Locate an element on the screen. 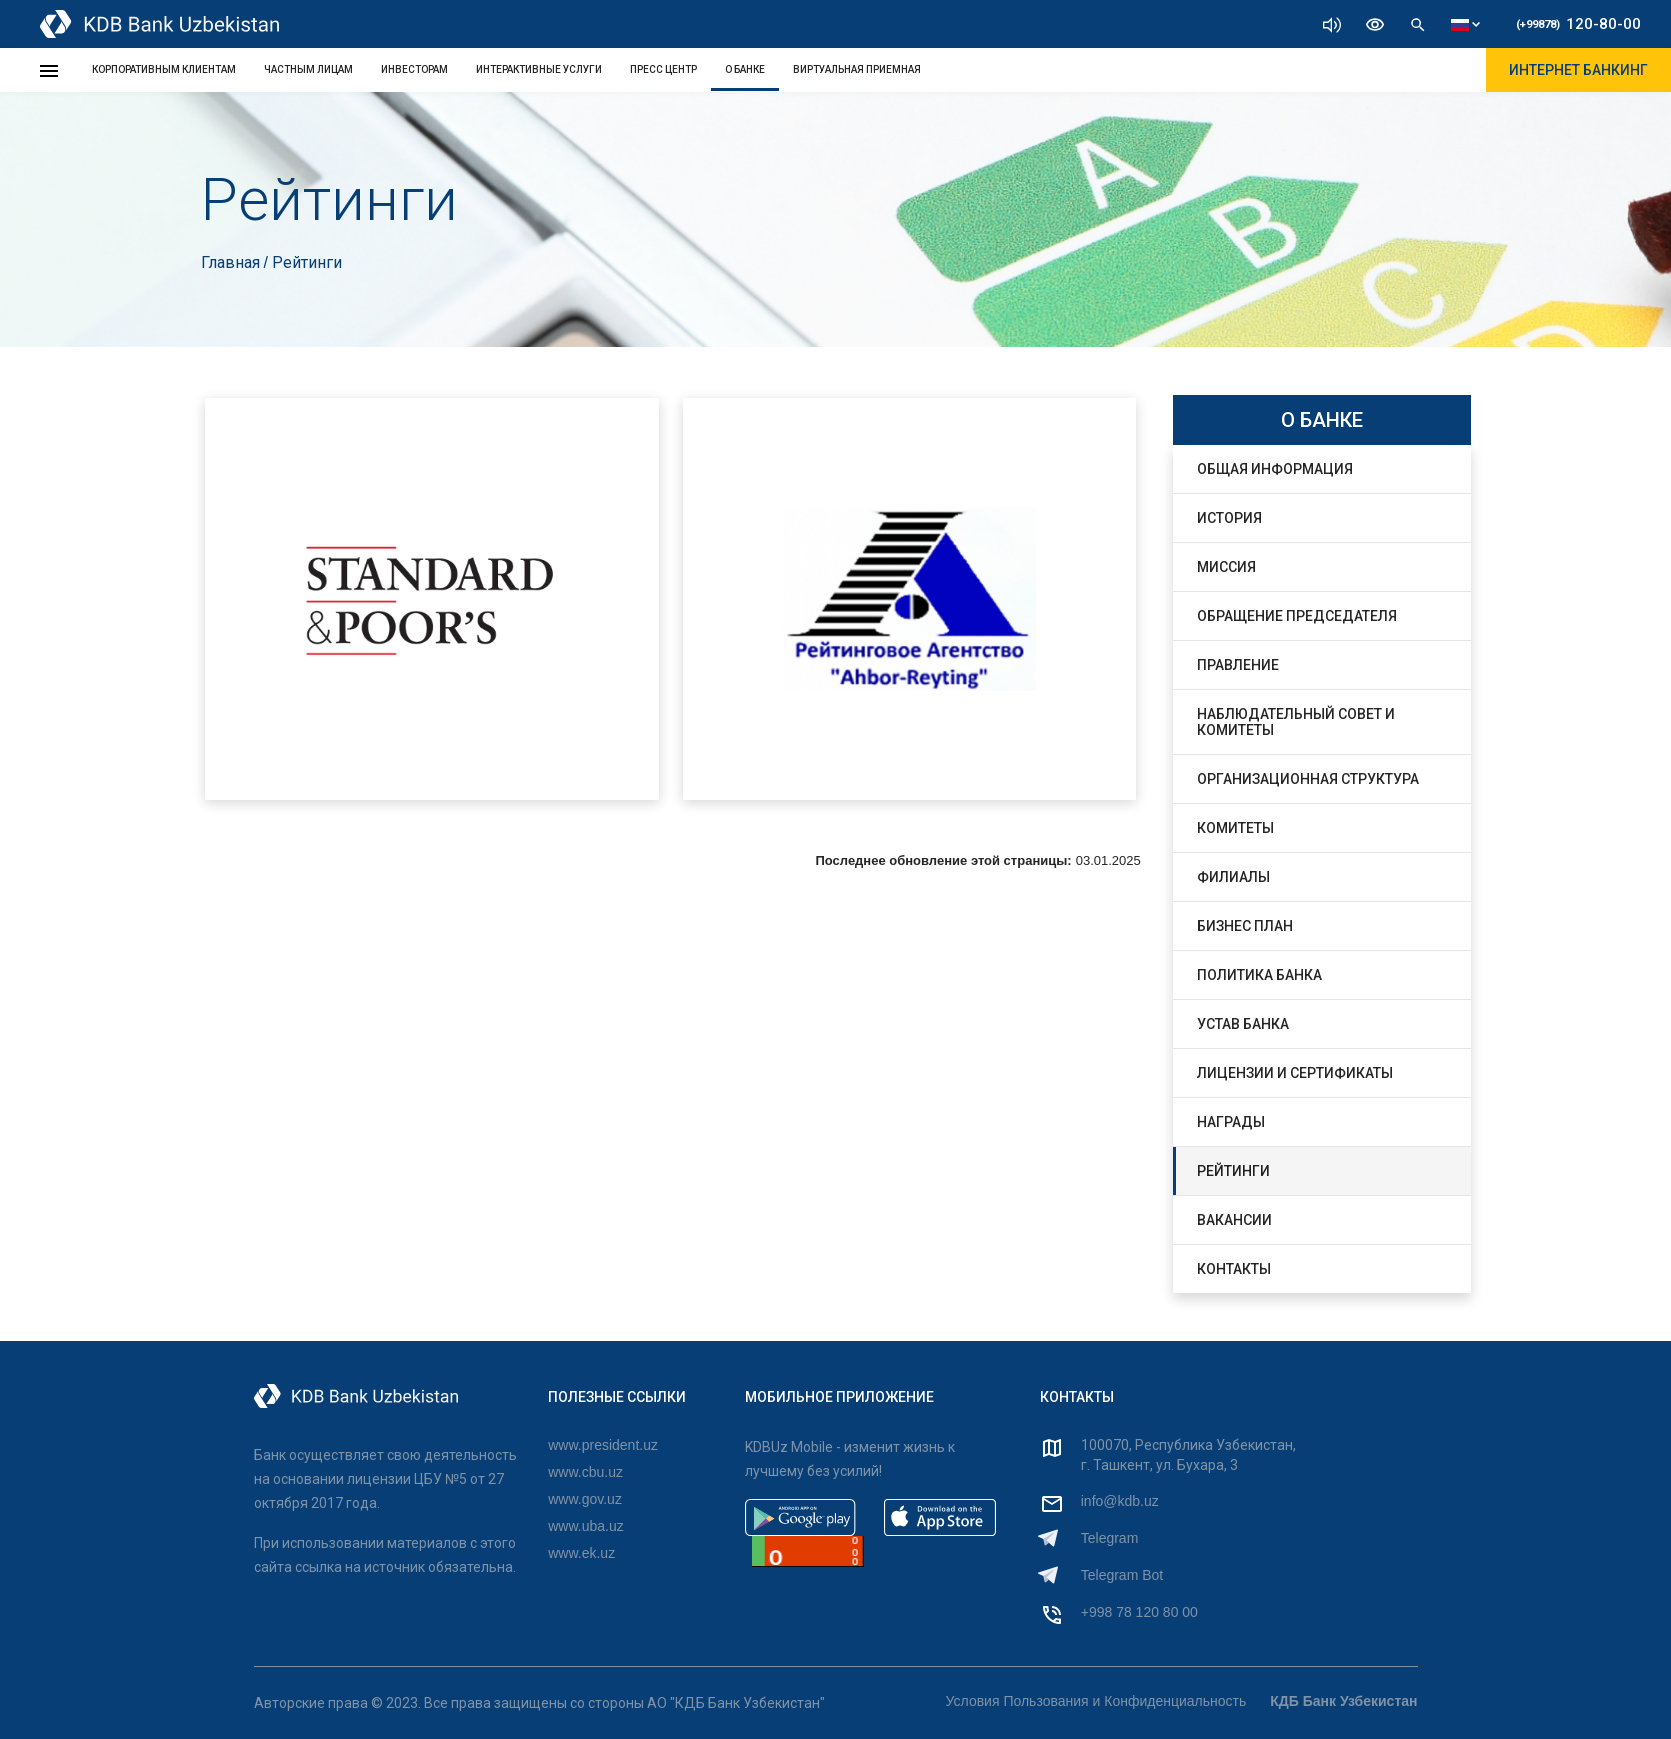 This screenshot has height=1739, width=1671. www.uba.uz is located at coordinates (585, 1526).